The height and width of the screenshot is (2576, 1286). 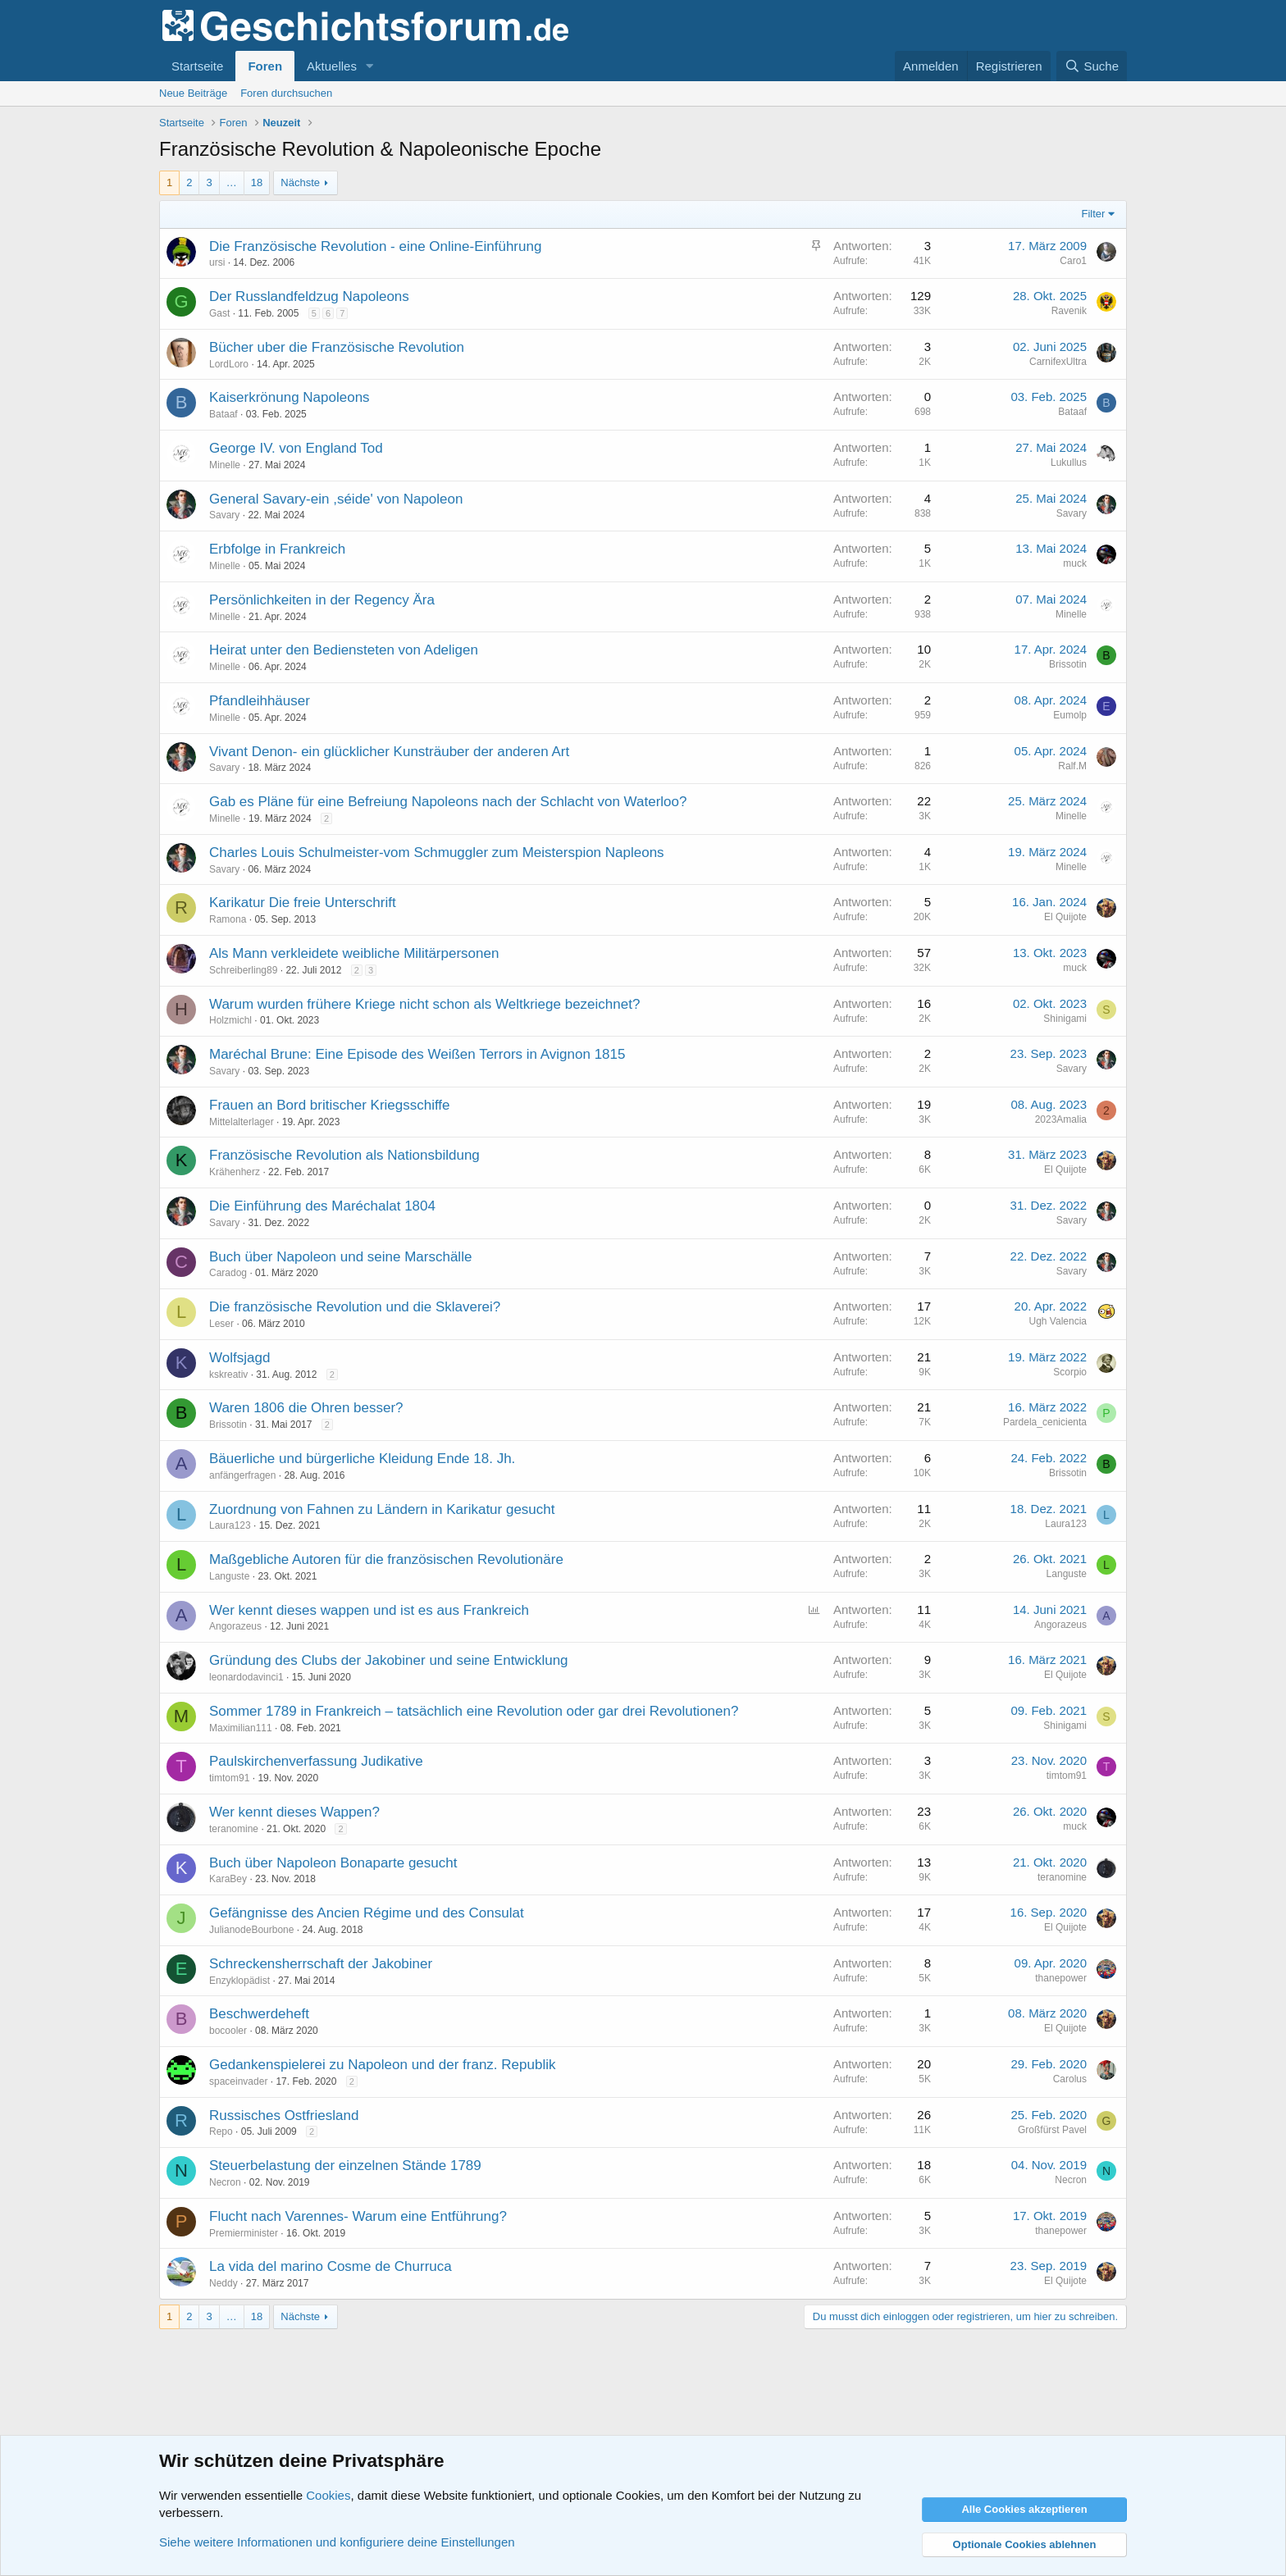 What do you see at coordinates (382, 1509) in the screenshot?
I see `Zuordnung von Fahnen zu Ländern in Karikatur gesucht` at bounding box center [382, 1509].